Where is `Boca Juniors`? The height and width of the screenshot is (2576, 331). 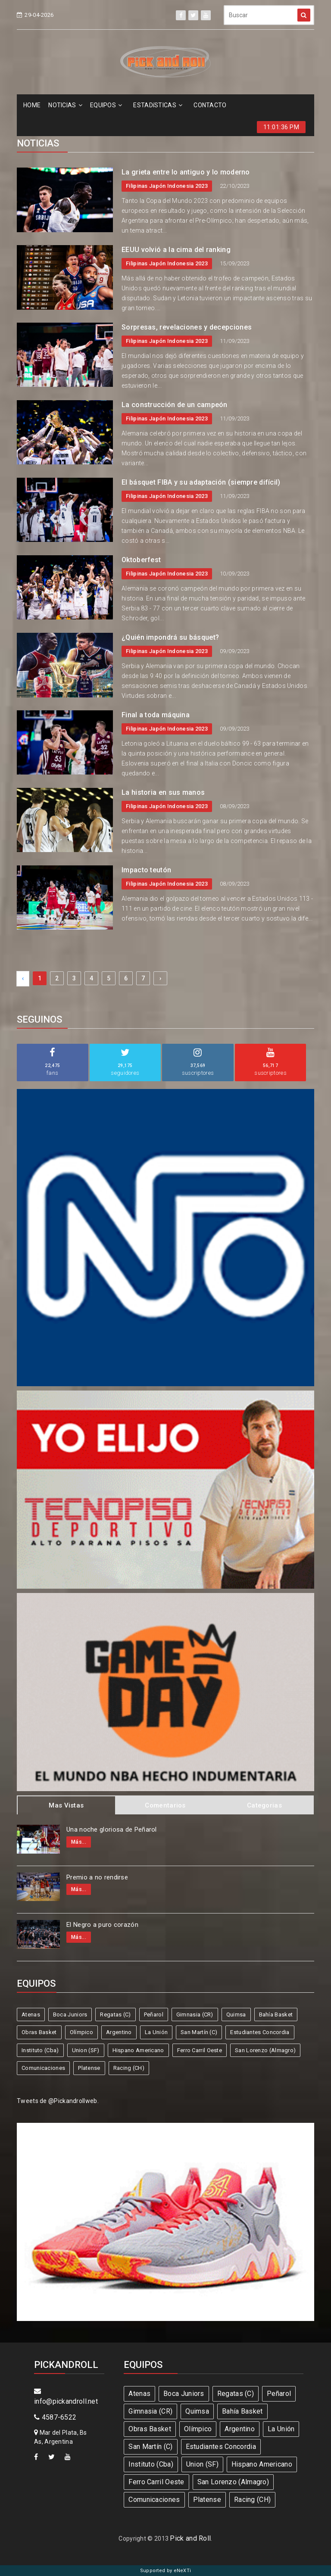
Boca Juniors is located at coordinates (70, 2014).